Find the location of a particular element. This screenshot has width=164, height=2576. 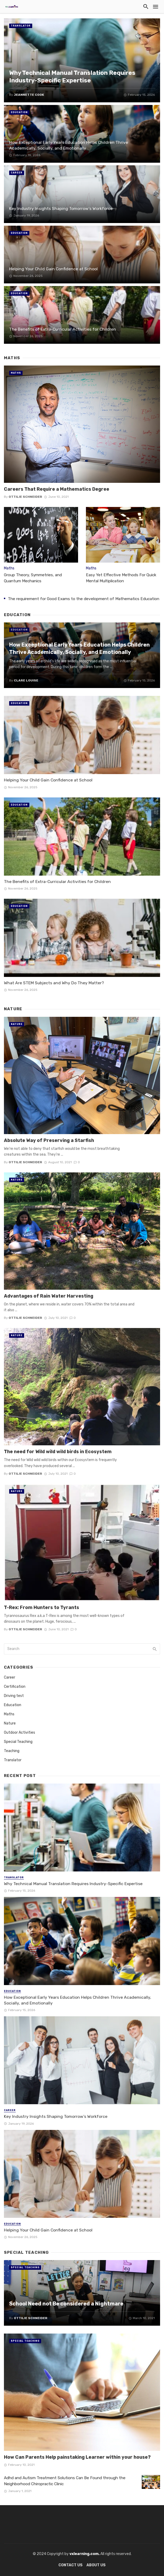

About Us is located at coordinates (96, 2565).